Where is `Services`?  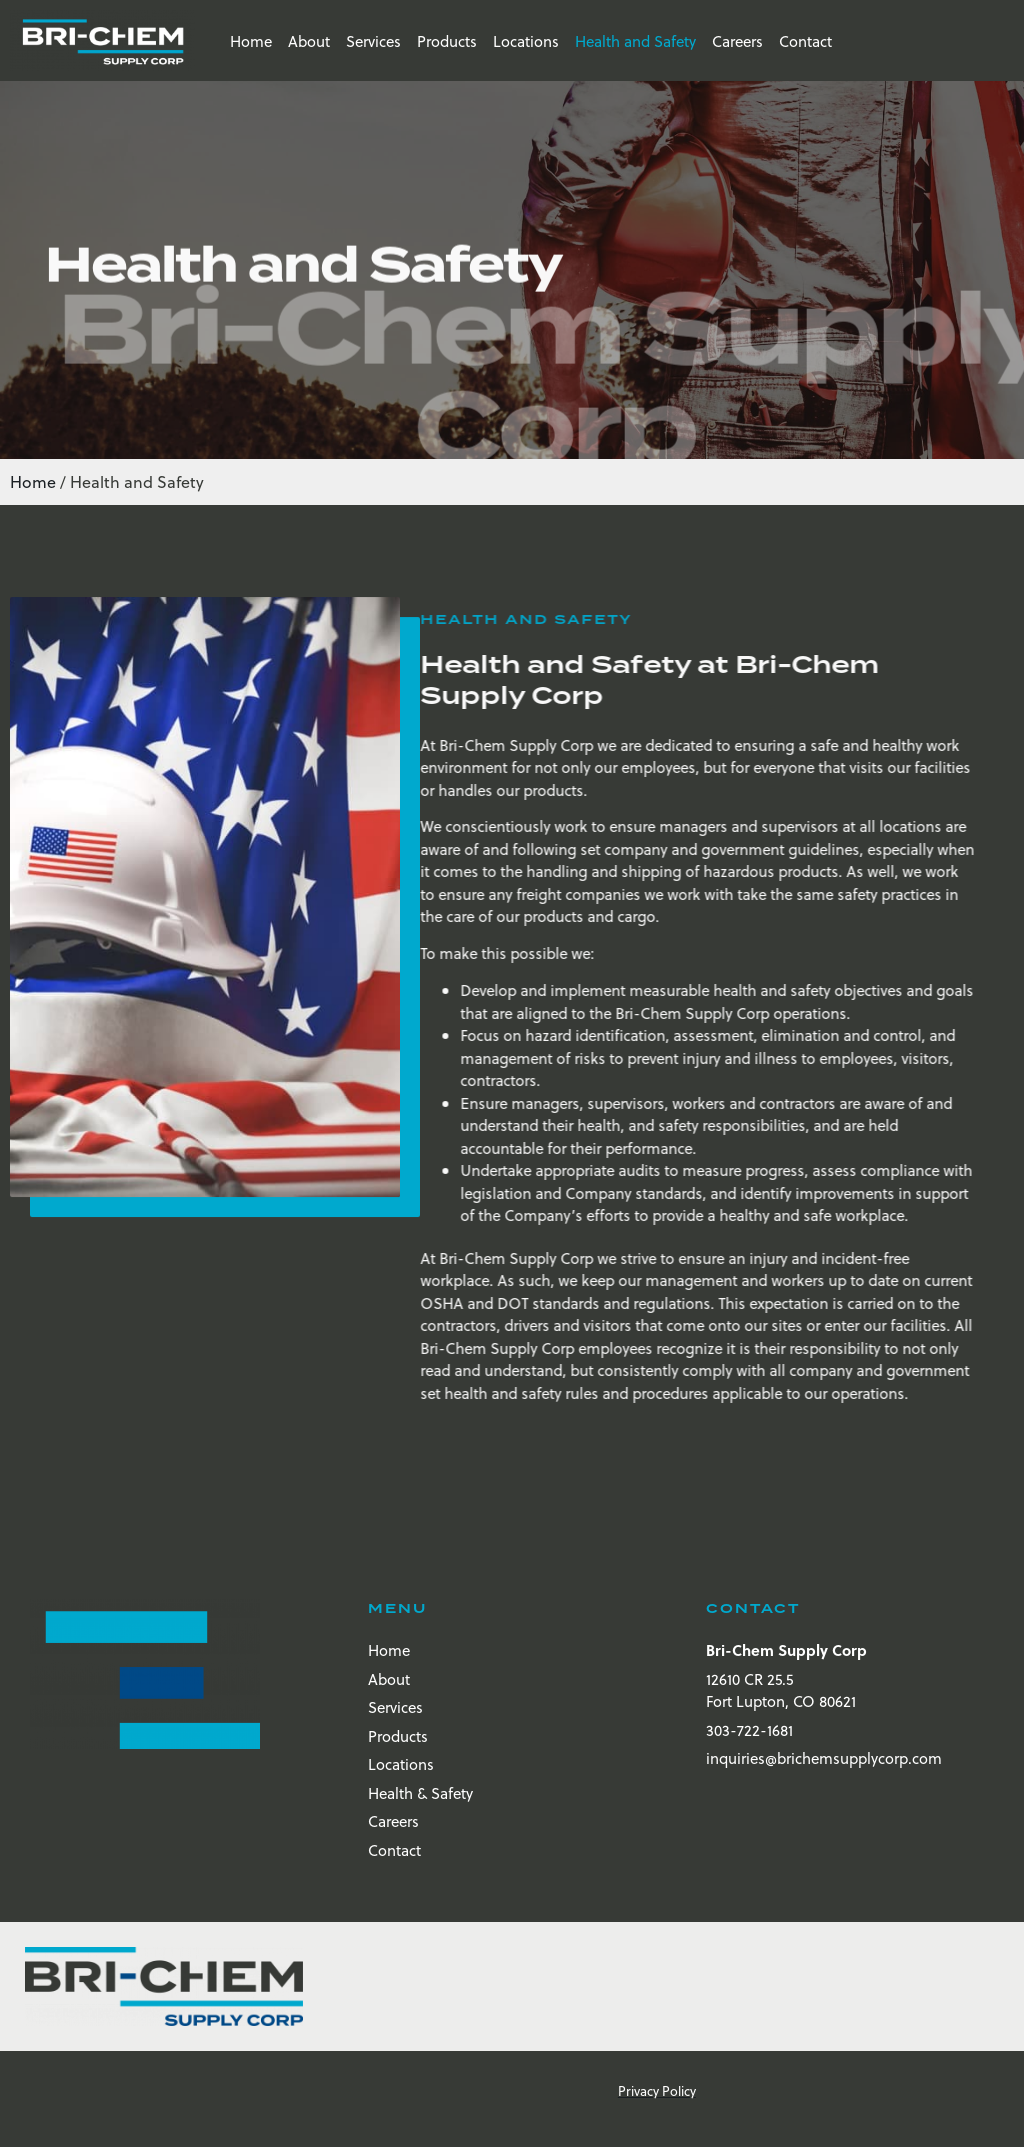 Services is located at coordinates (373, 41).